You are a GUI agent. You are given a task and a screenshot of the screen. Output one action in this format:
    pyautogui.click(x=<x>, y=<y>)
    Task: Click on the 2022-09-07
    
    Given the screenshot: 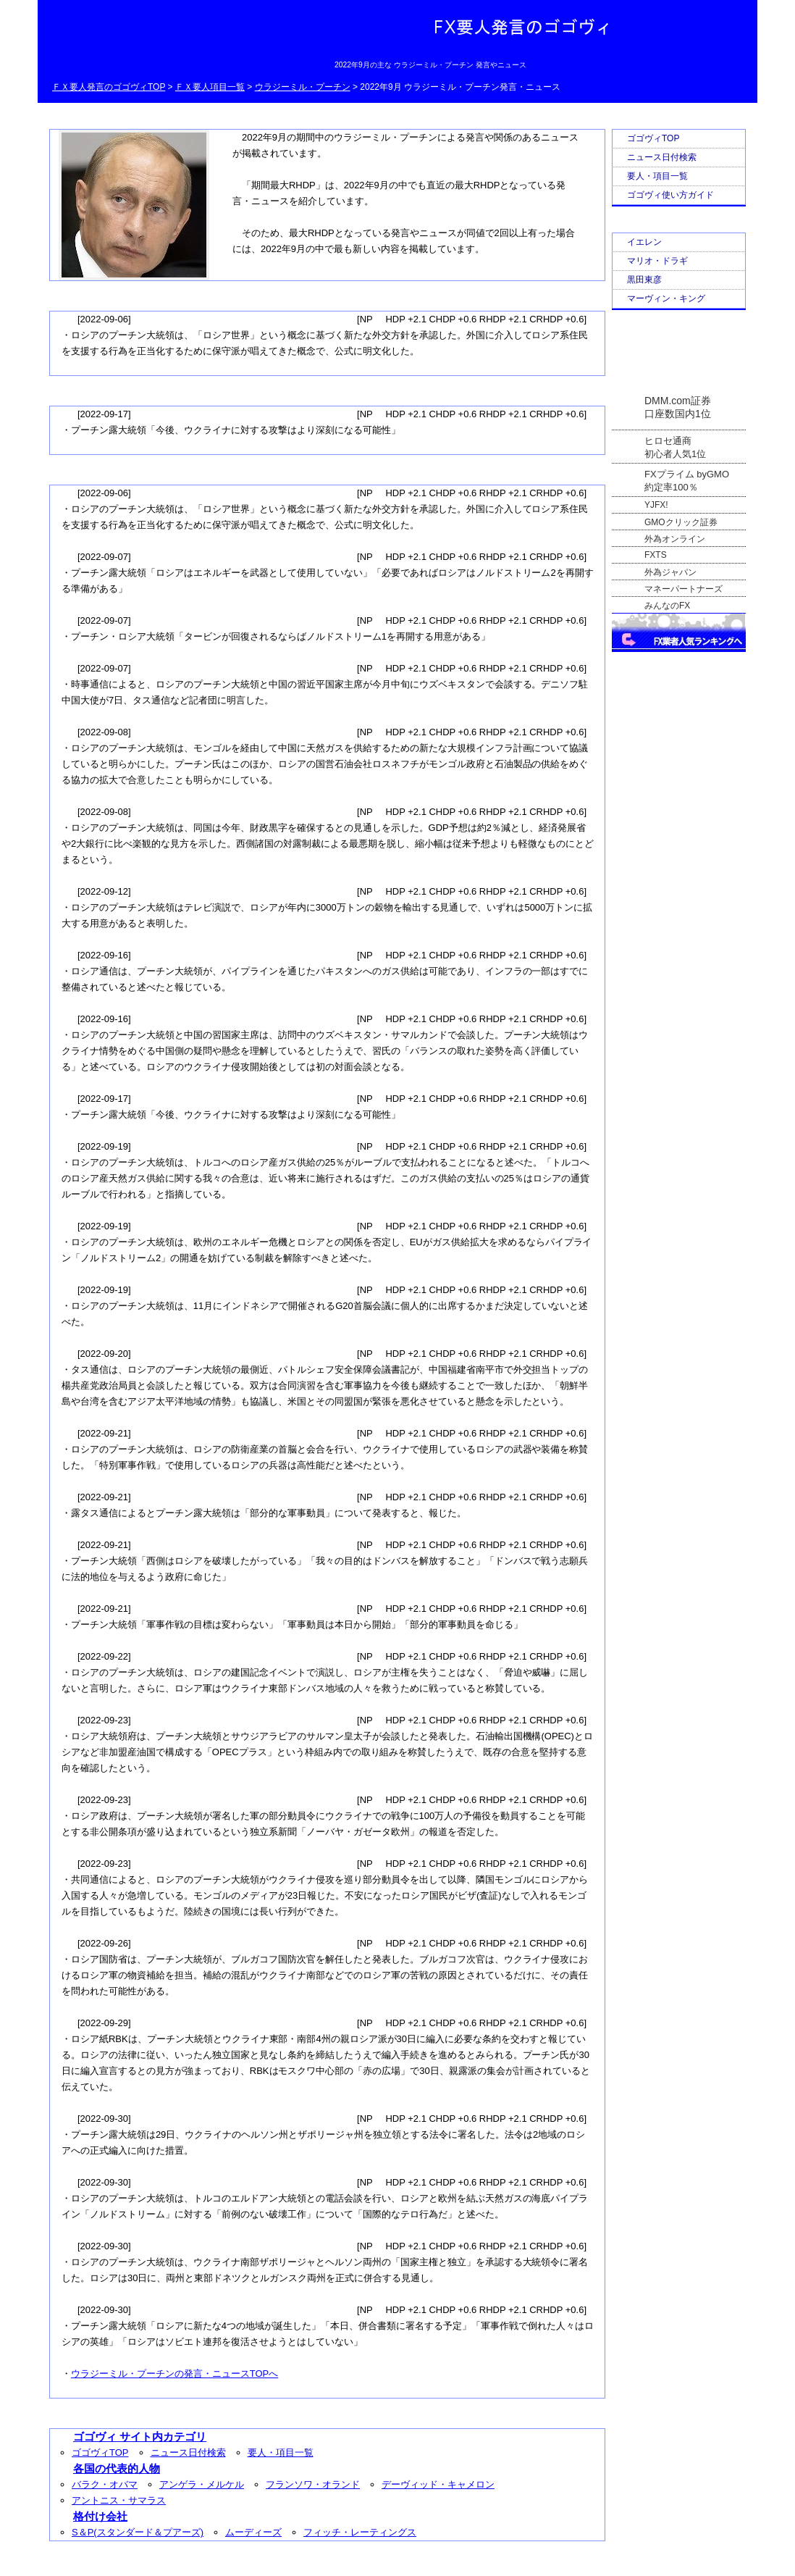 What is the action you would take?
    pyautogui.click(x=104, y=556)
    